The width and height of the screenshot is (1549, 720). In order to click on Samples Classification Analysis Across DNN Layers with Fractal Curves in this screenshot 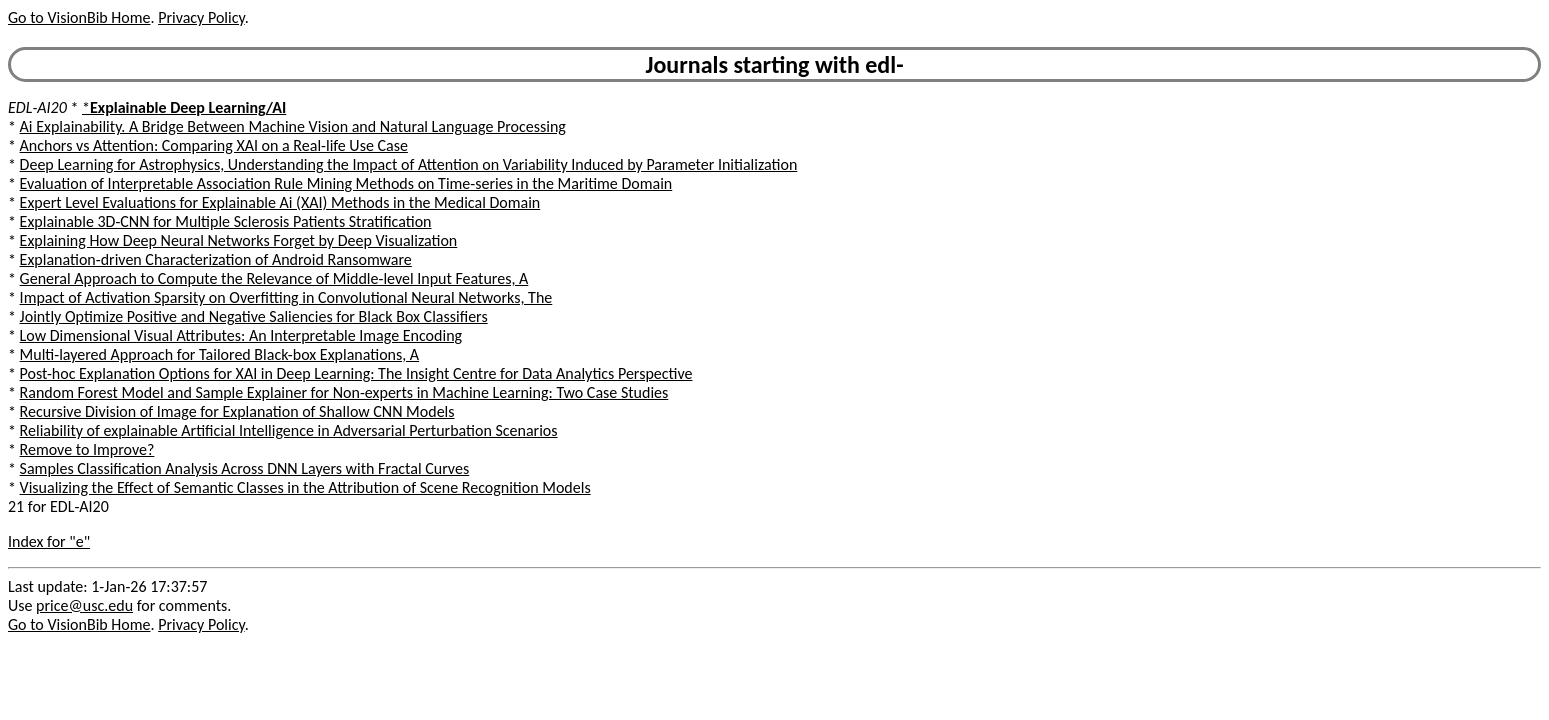, I will do `click(245, 468)`.